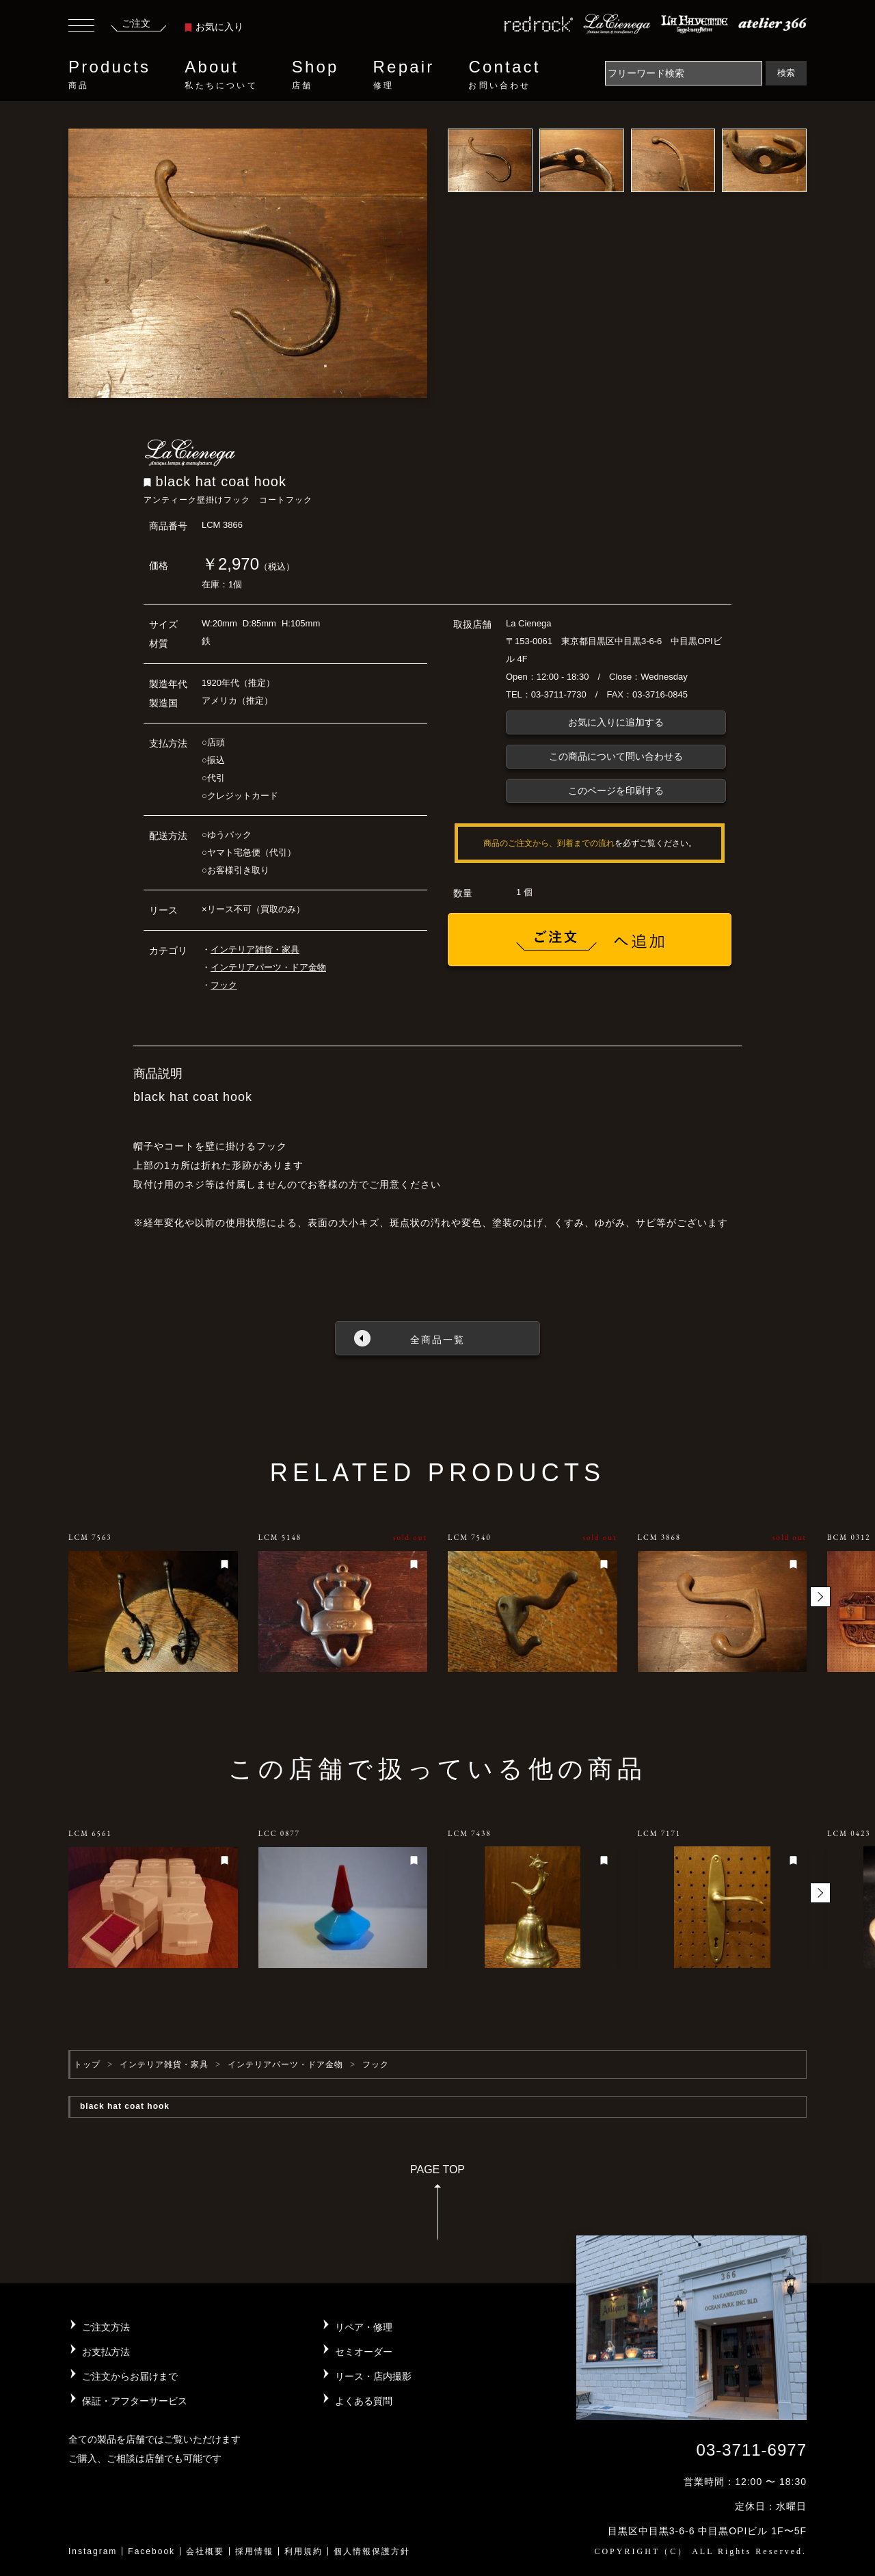 This screenshot has height=2576, width=875. What do you see at coordinates (504, 74) in the screenshot?
I see `Contact` at bounding box center [504, 74].